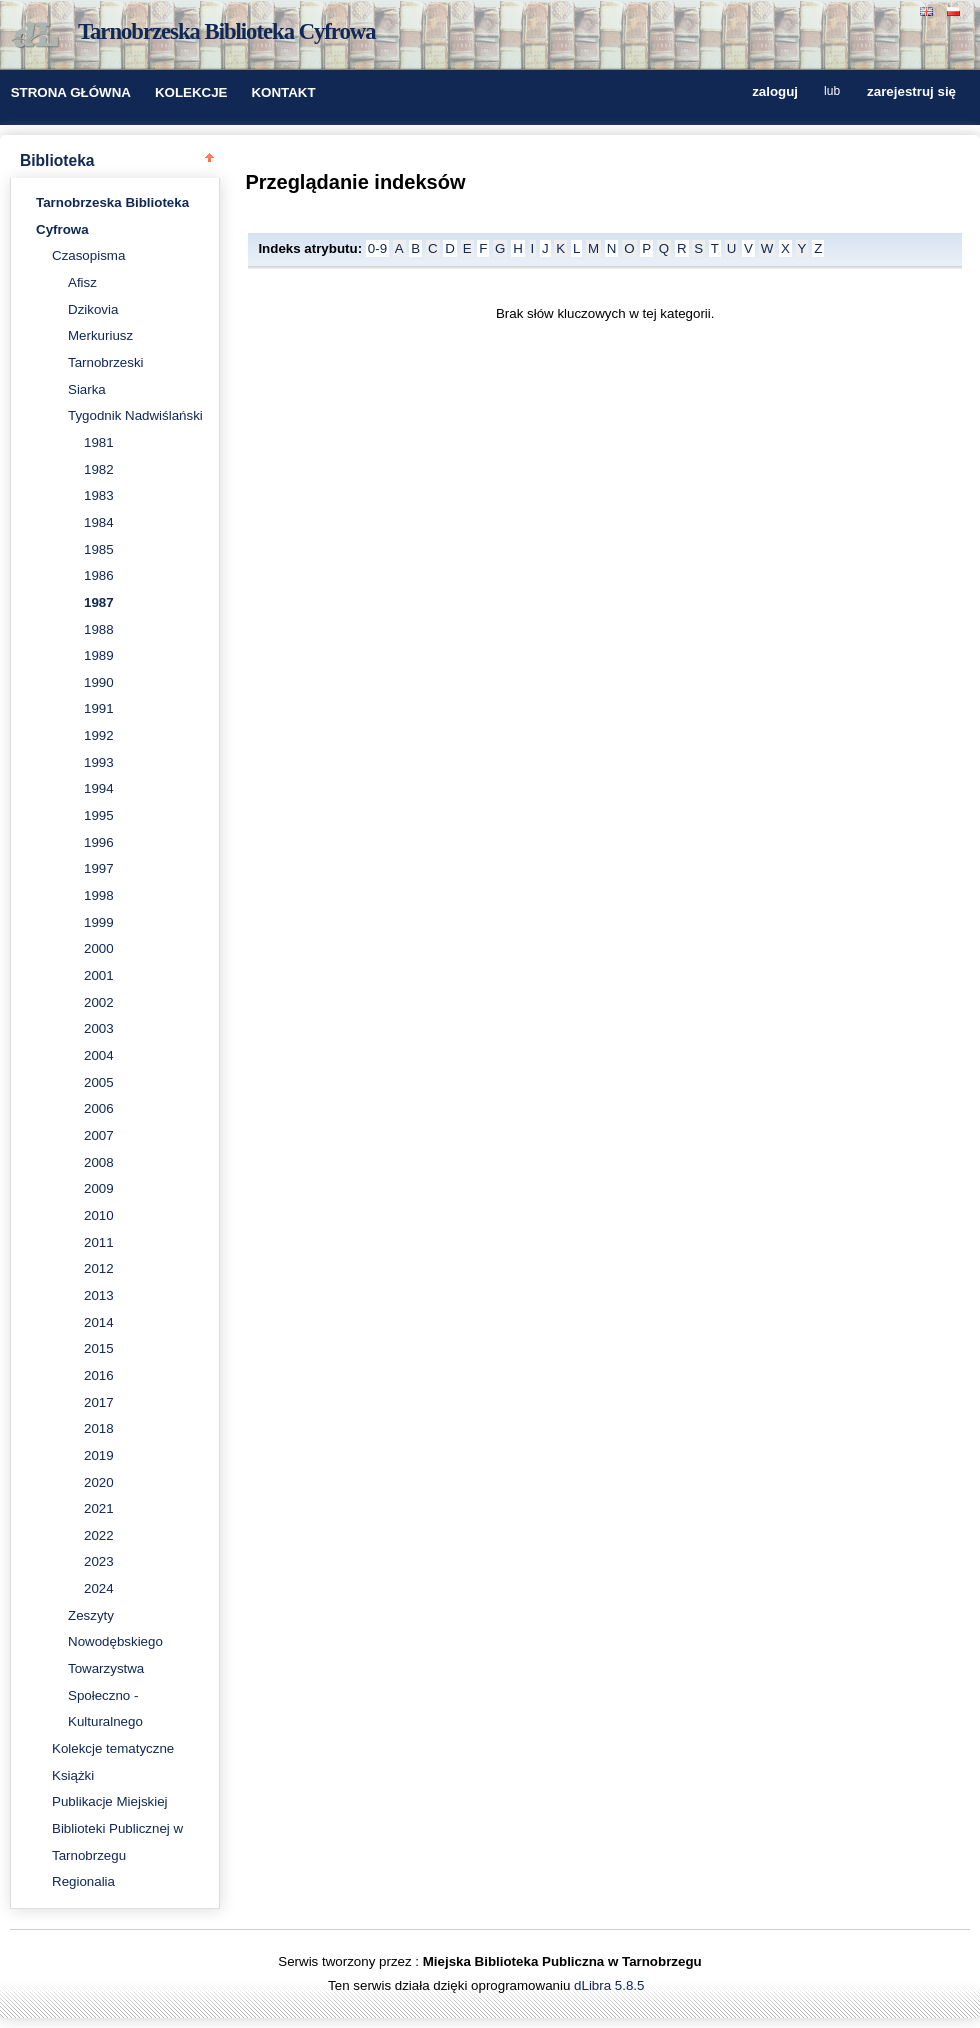  What do you see at coordinates (99, 895) in the screenshot?
I see `1998` at bounding box center [99, 895].